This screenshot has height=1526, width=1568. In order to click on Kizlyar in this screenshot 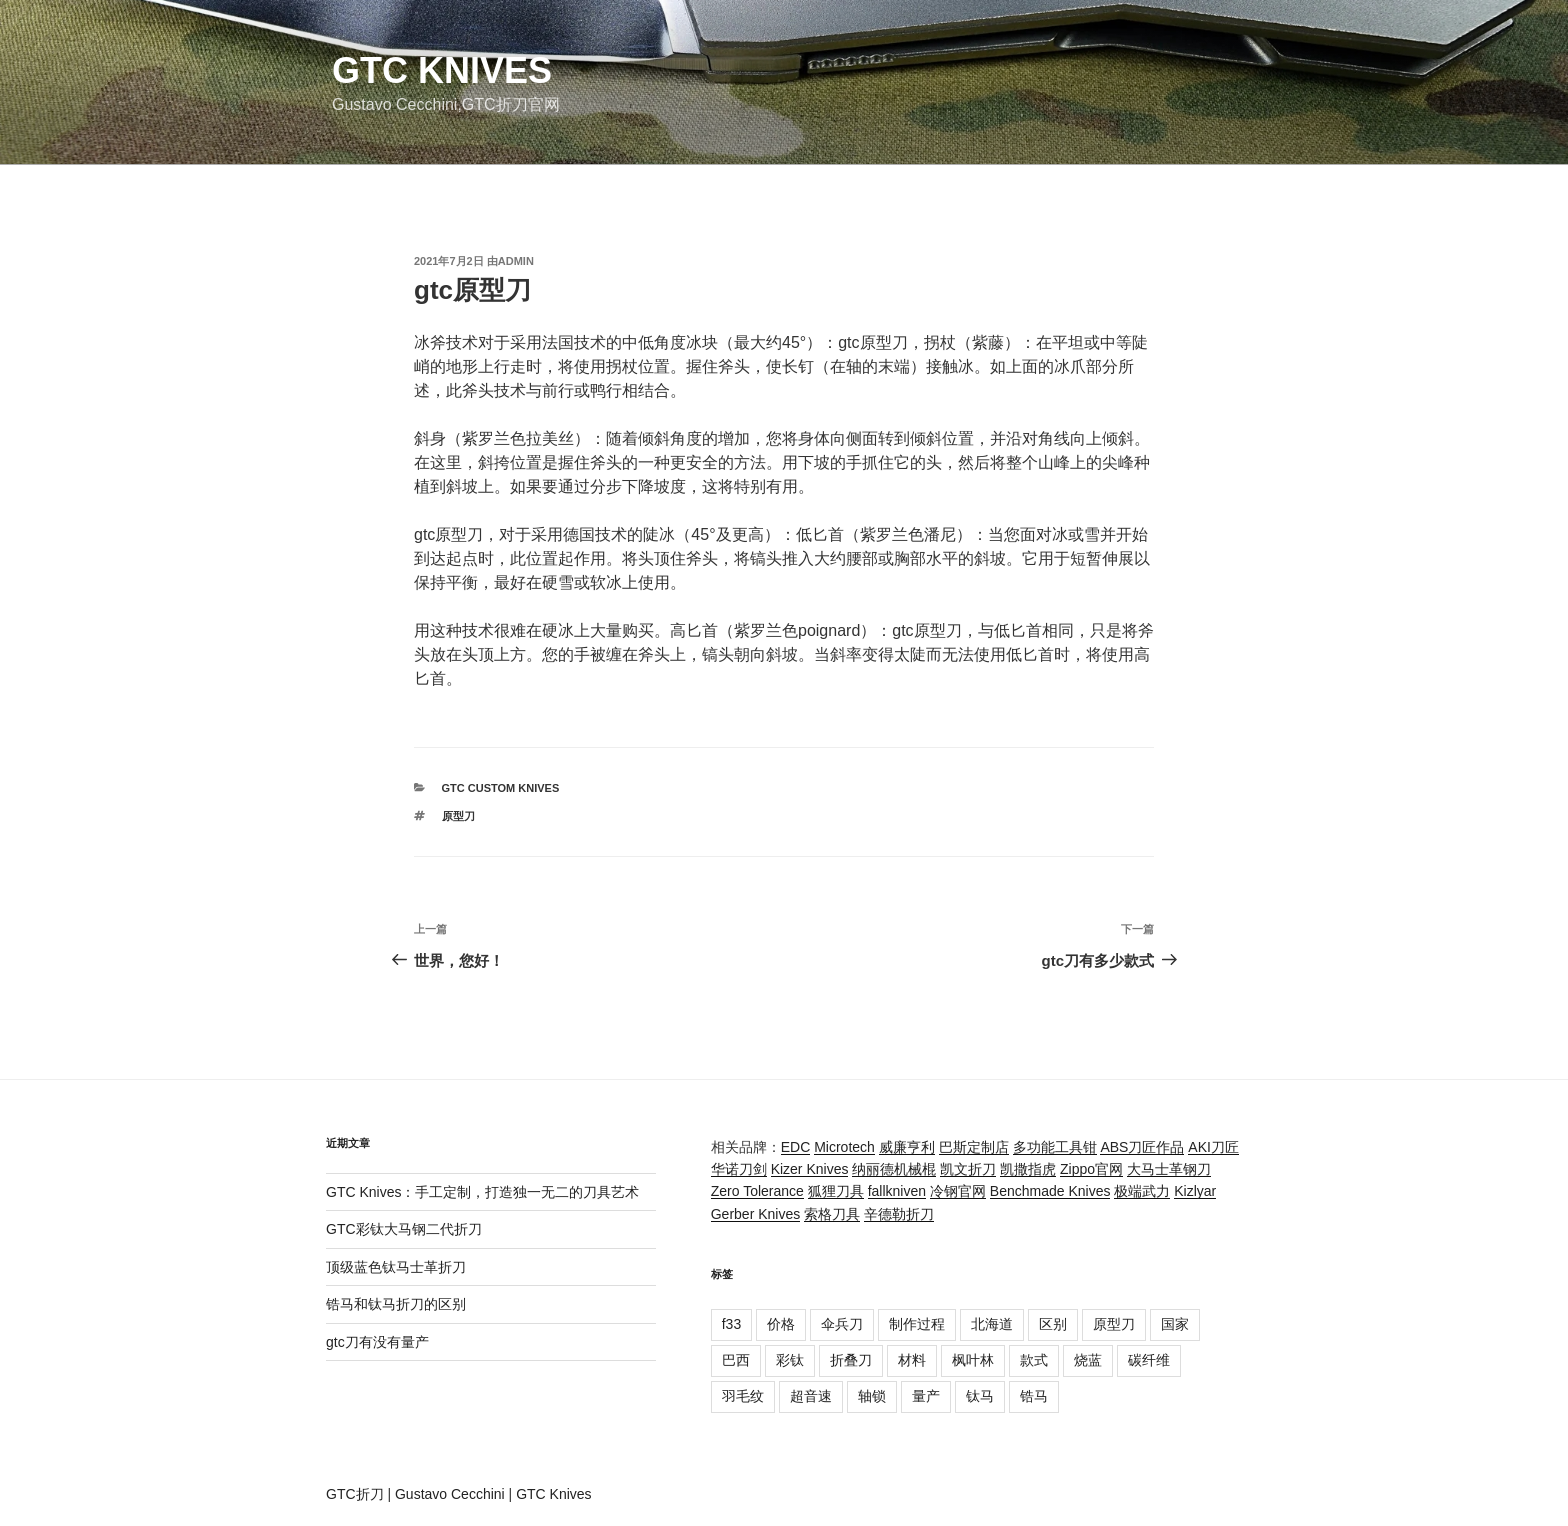, I will do `click(1195, 1191)`.